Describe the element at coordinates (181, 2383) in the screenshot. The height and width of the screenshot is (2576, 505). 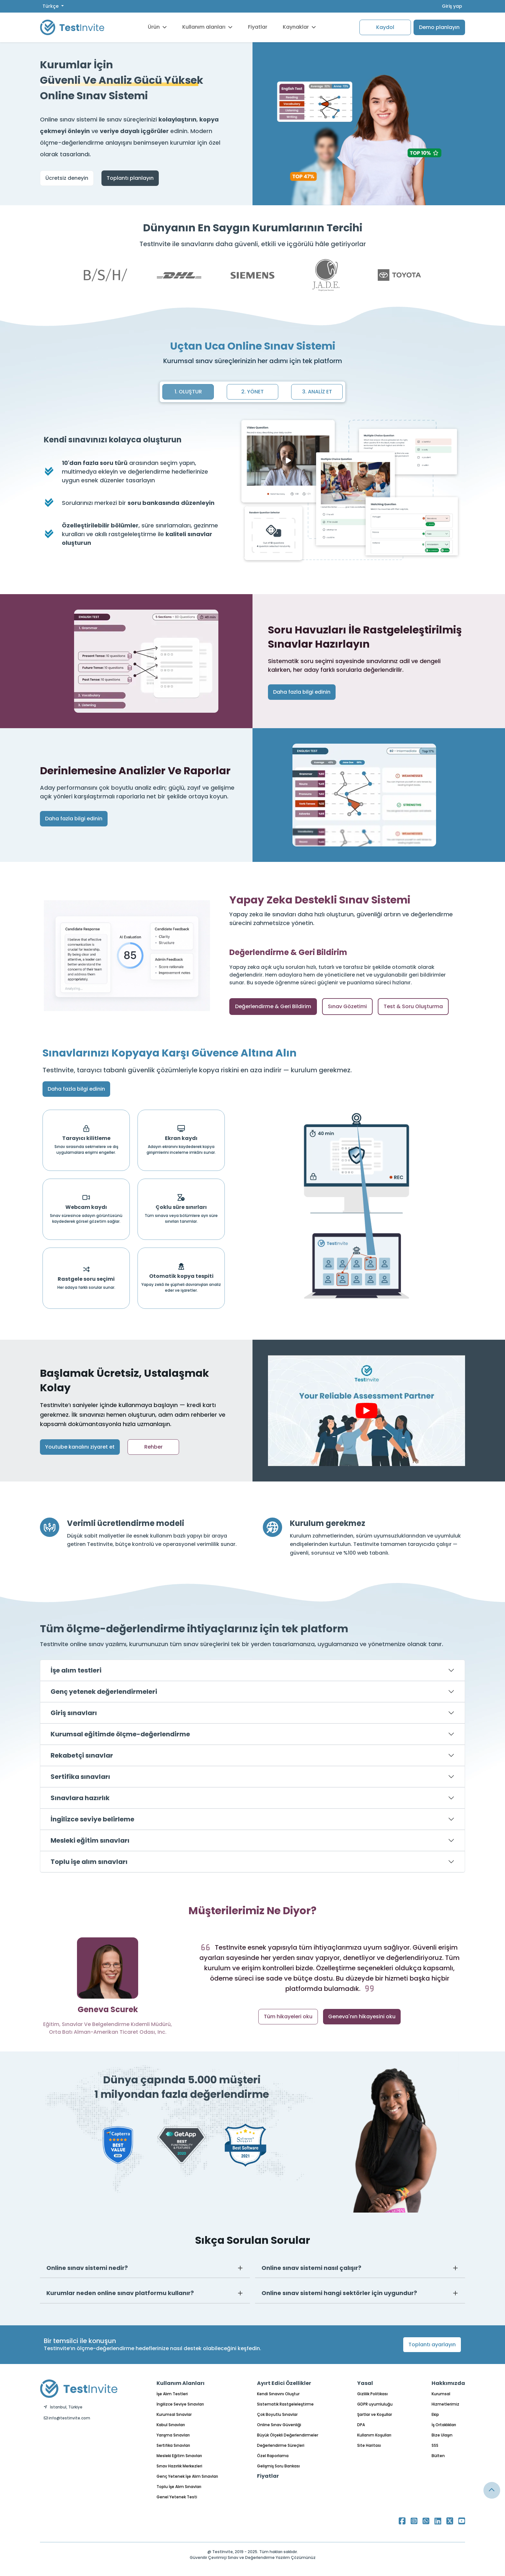
I see `Kullanım Alanları` at that location.